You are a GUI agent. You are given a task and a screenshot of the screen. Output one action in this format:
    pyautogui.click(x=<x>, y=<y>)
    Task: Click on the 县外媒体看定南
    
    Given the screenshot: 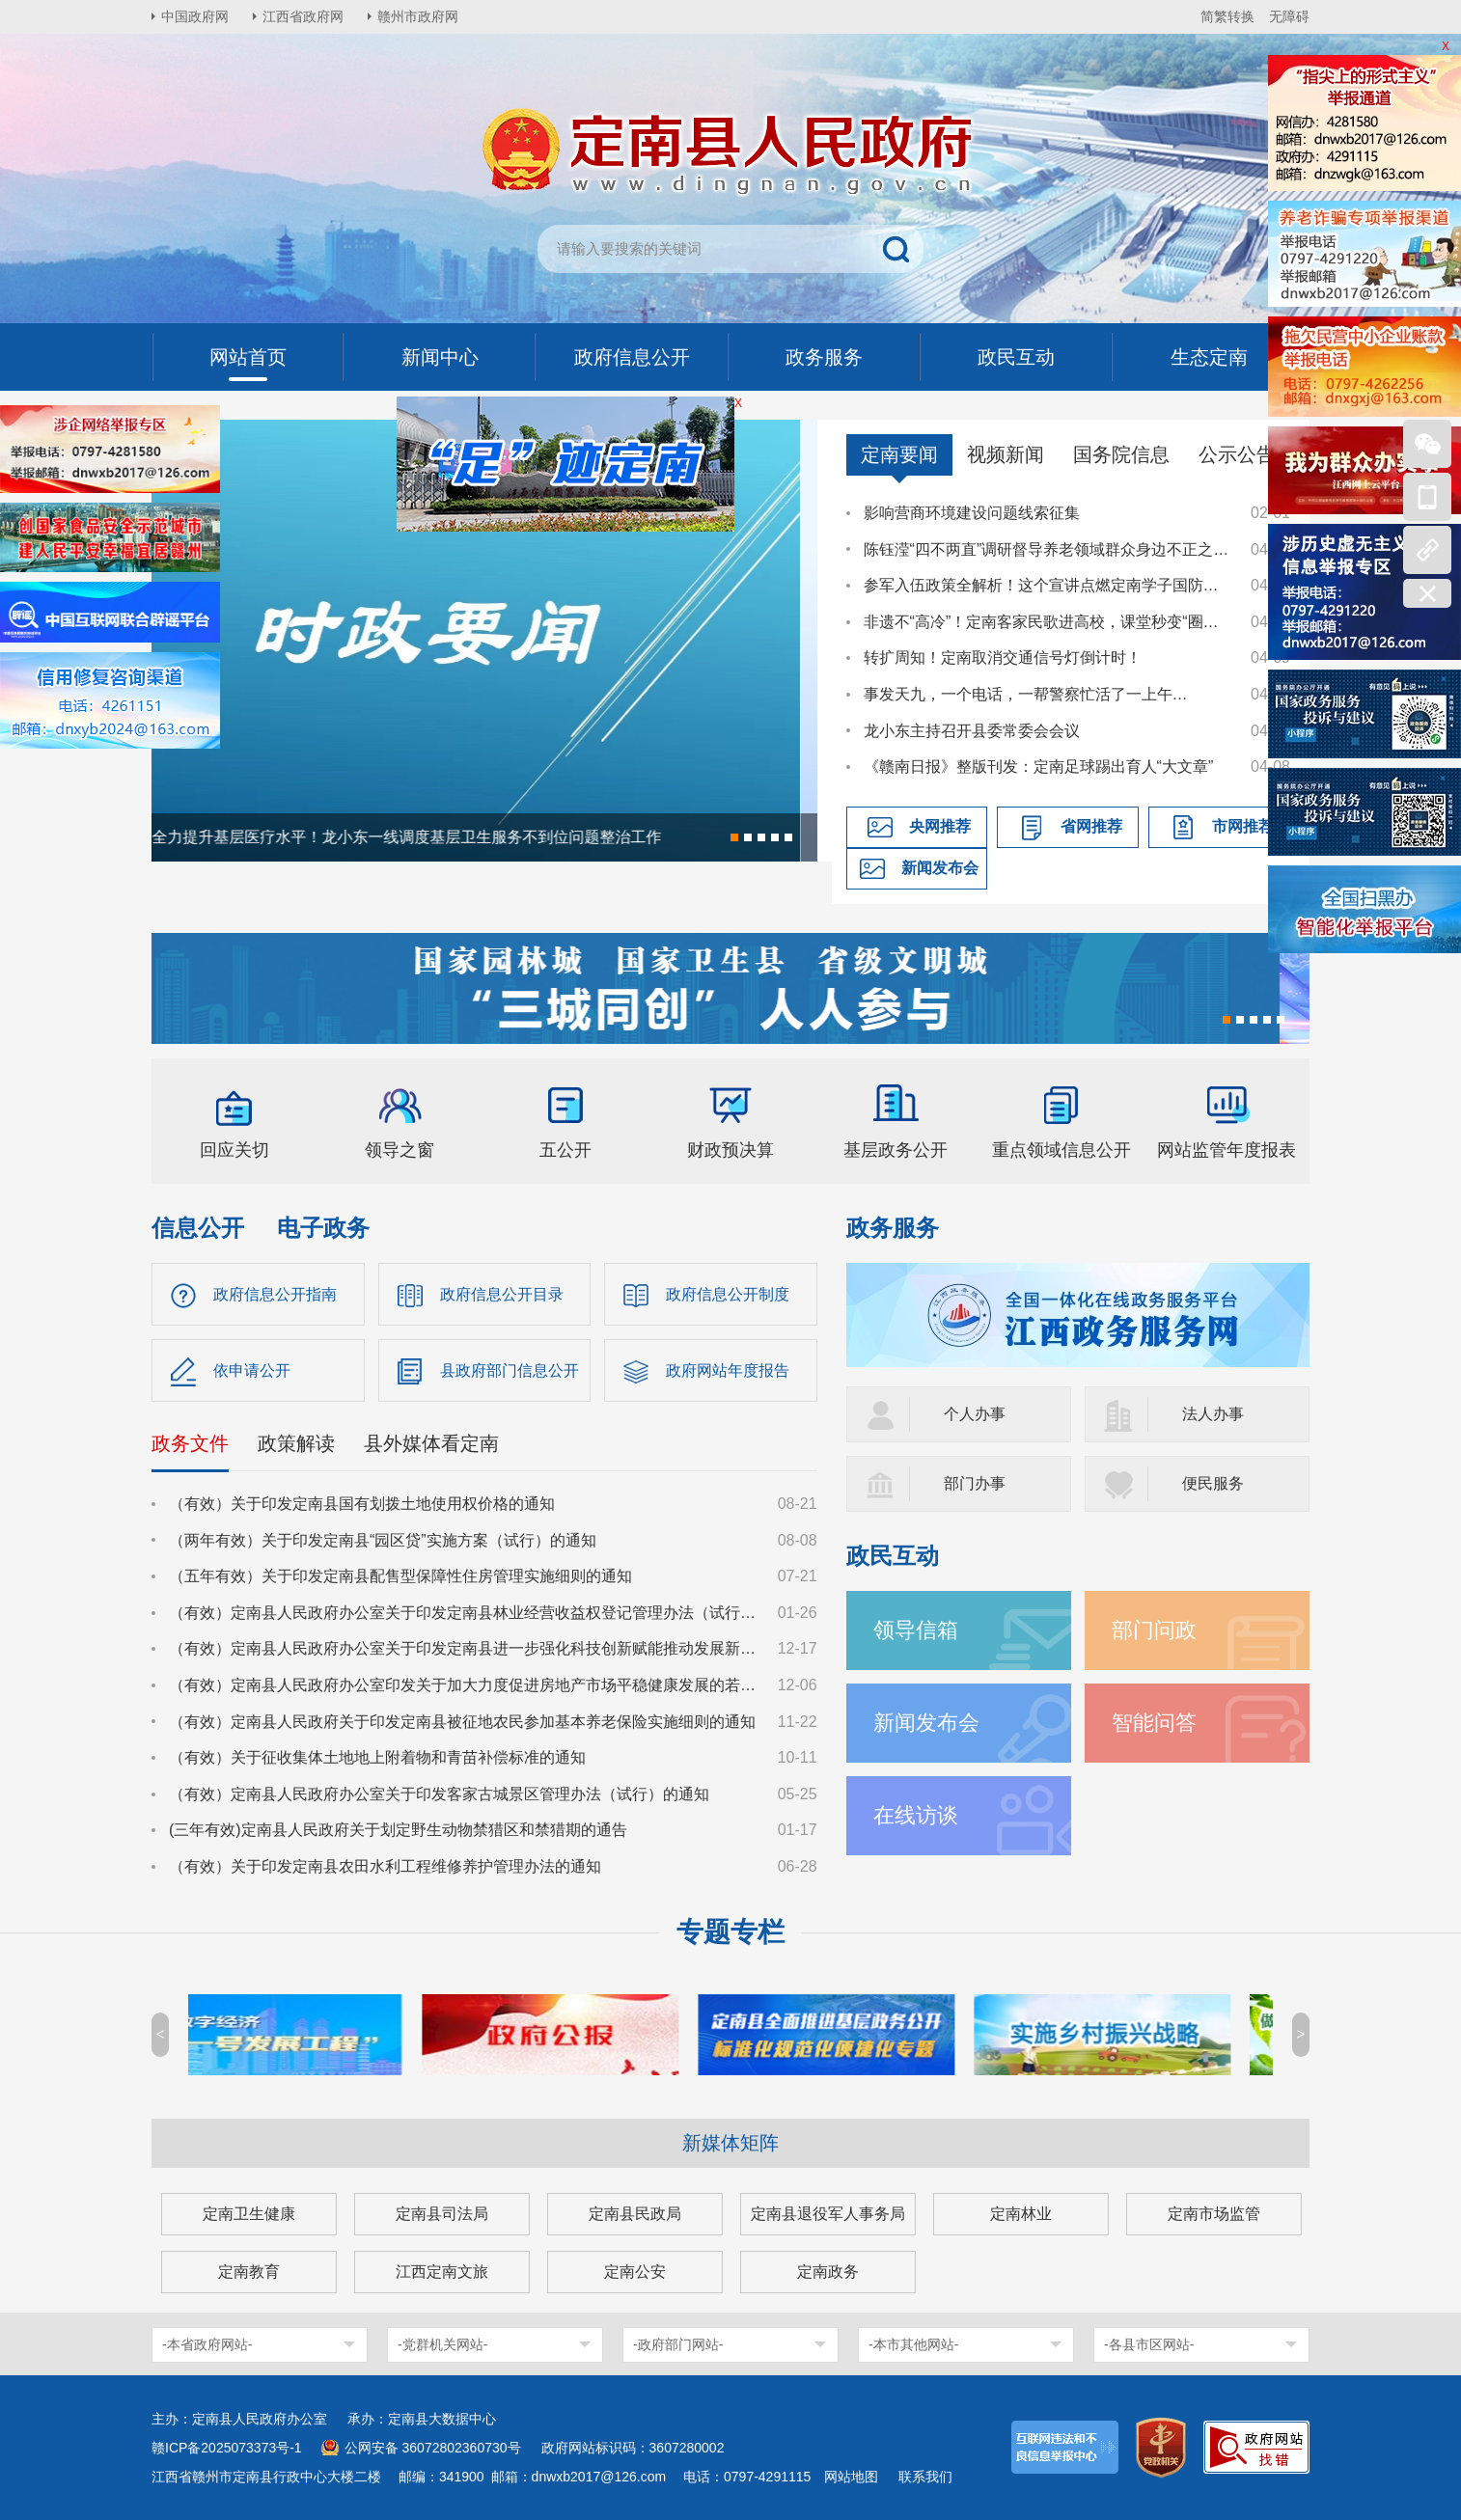 What is the action you would take?
    pyautogui.click(x=431, y=1443)
    